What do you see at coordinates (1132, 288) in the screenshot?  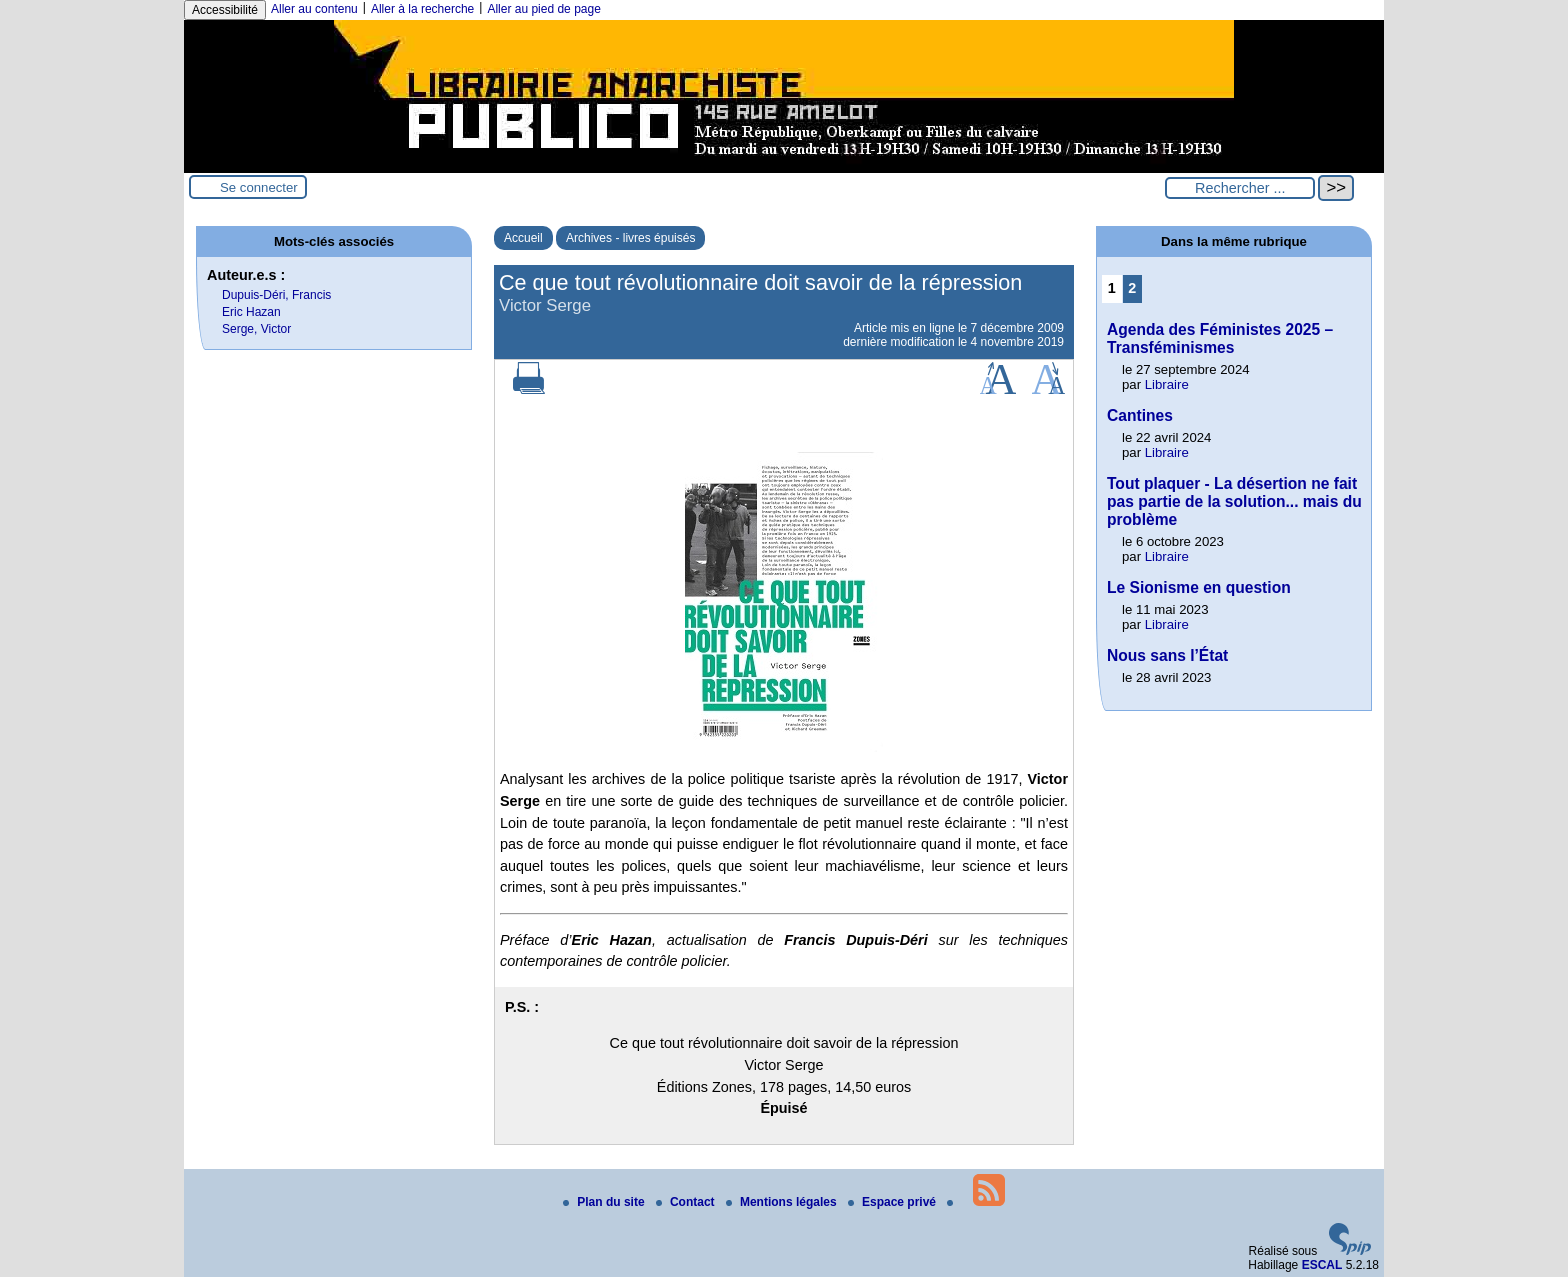 I see `2 [Aller à la page 2]` at bounding box center [1132, 288].